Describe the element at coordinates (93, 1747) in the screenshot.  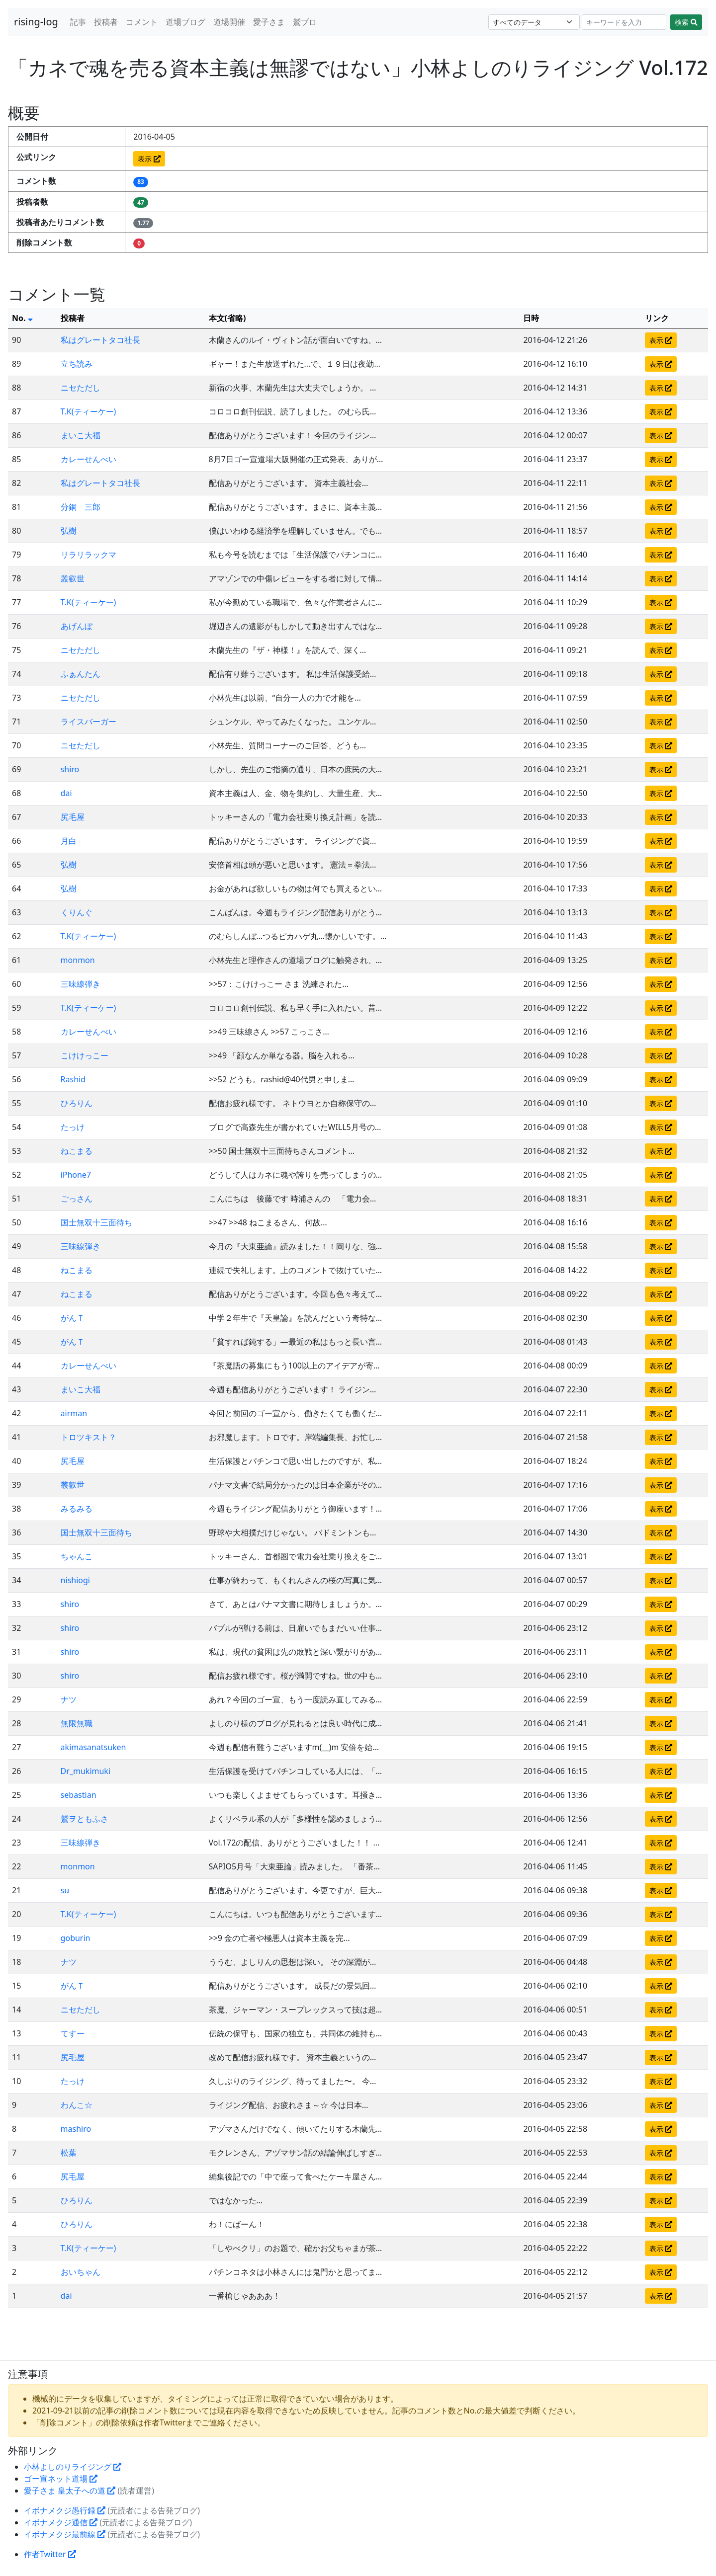
I see `akimasanatsuken` at that location.